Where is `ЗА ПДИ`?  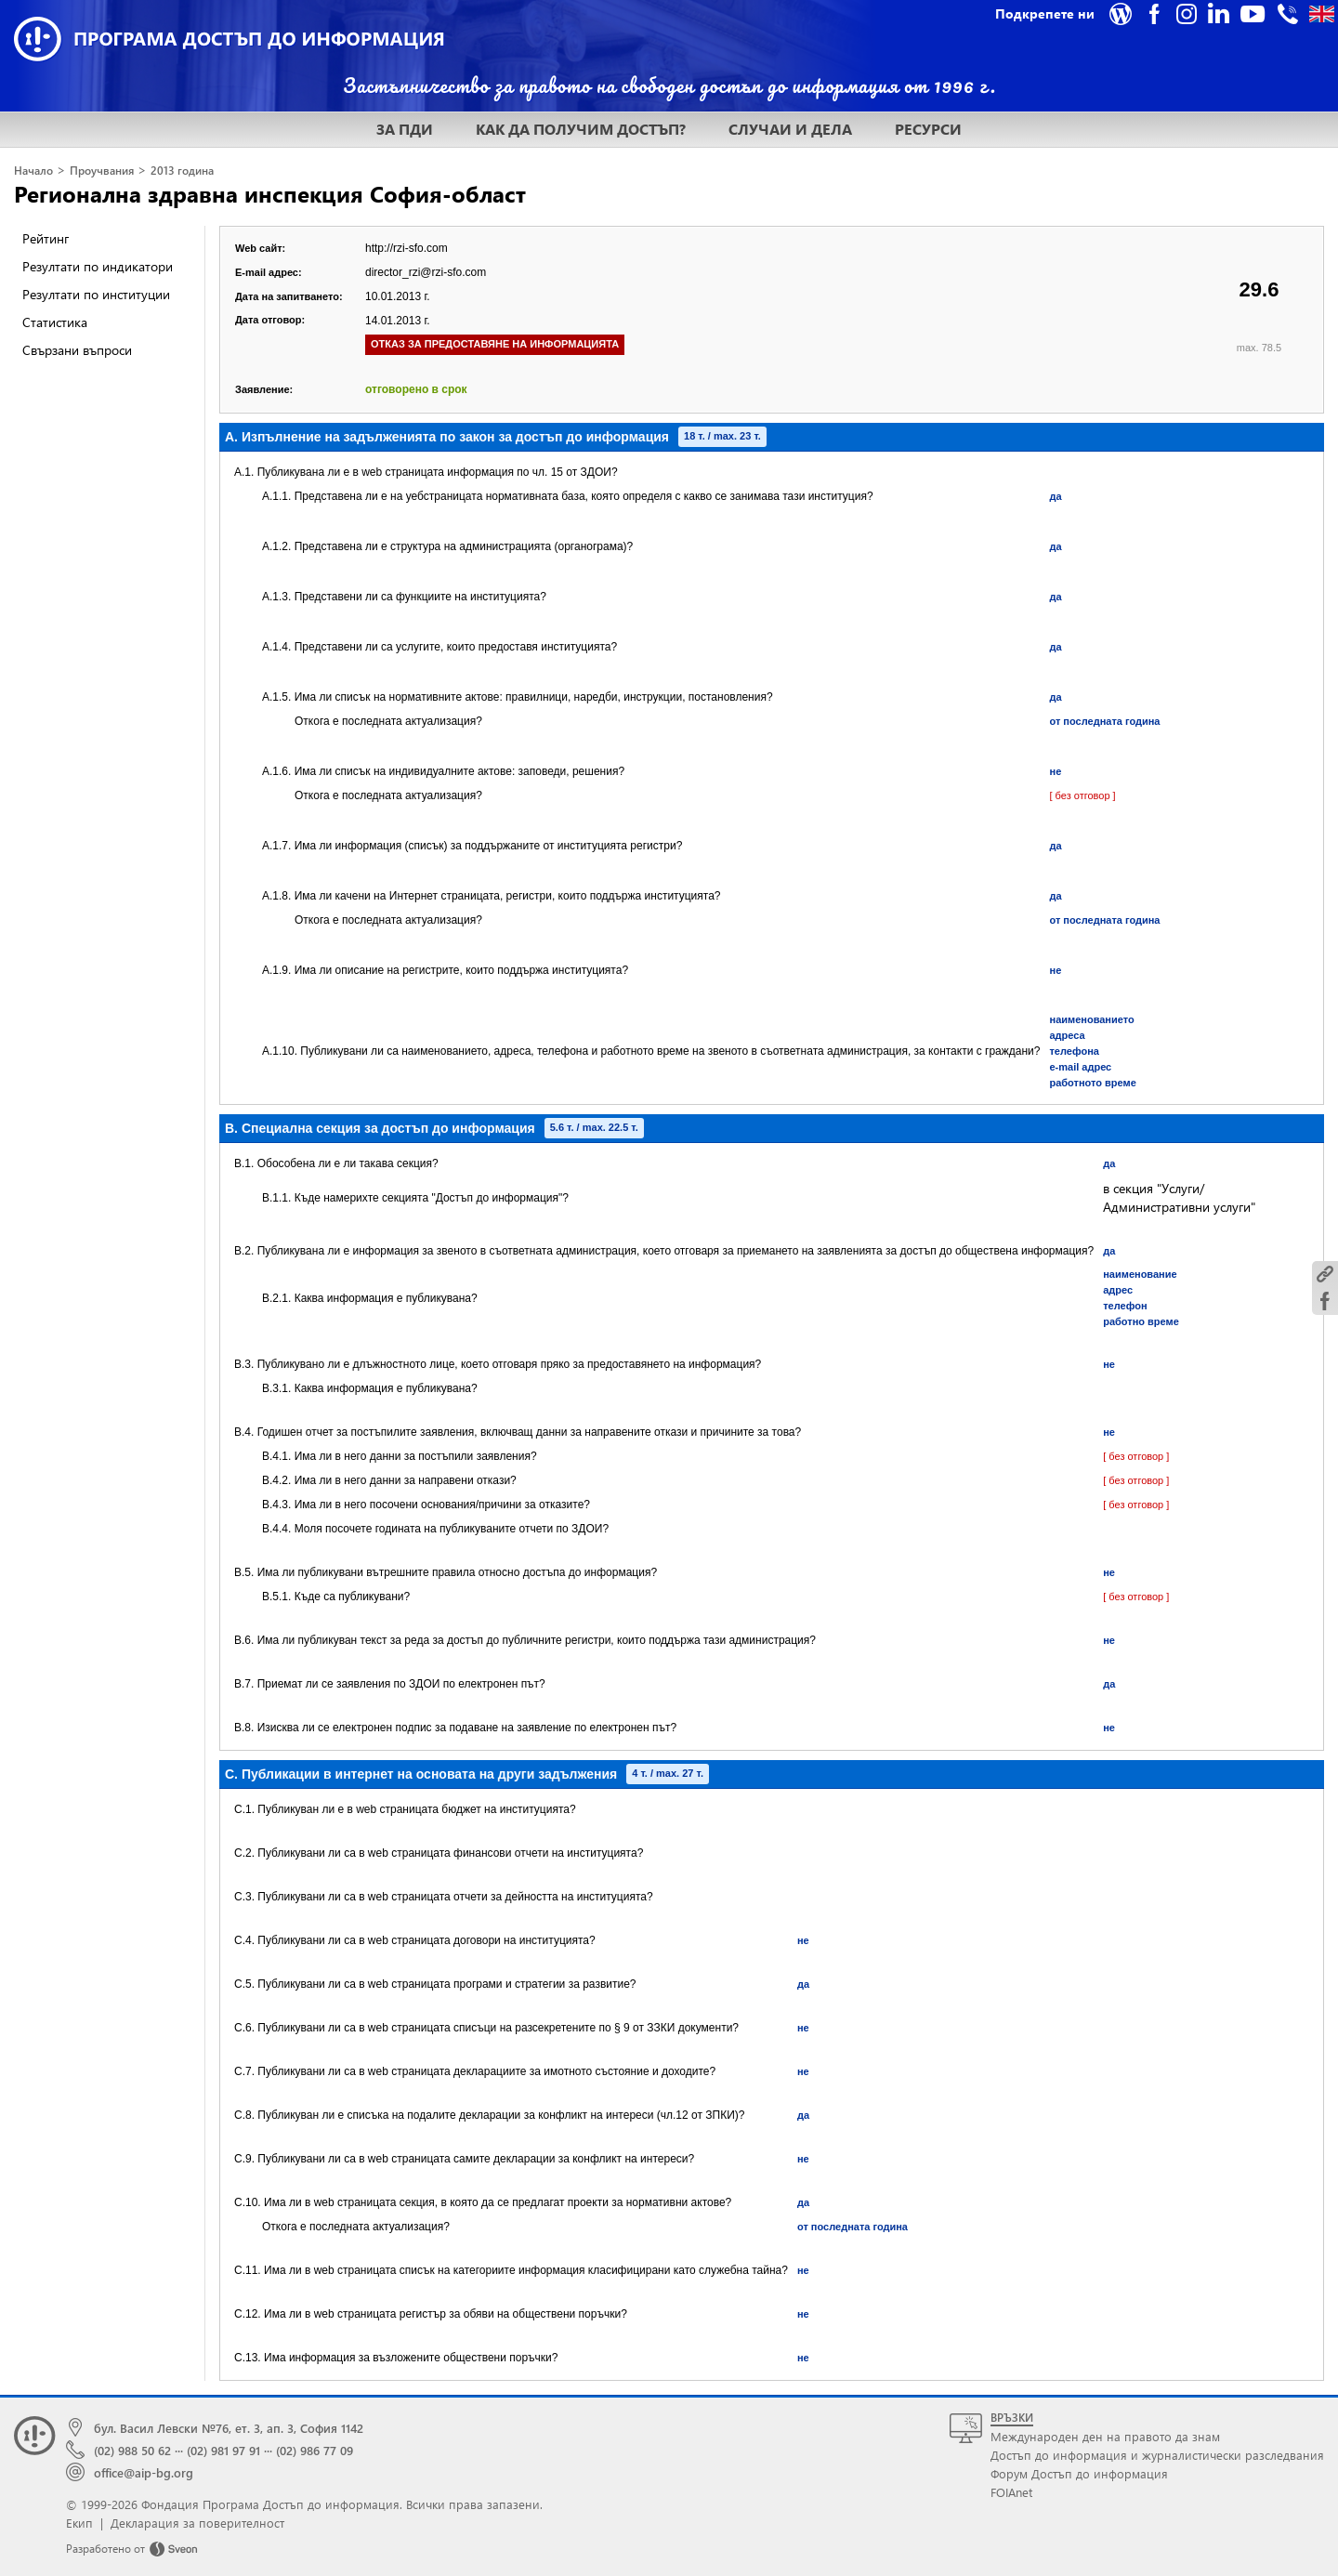
ЗА ПДИ is located at coordinates (404, 128).